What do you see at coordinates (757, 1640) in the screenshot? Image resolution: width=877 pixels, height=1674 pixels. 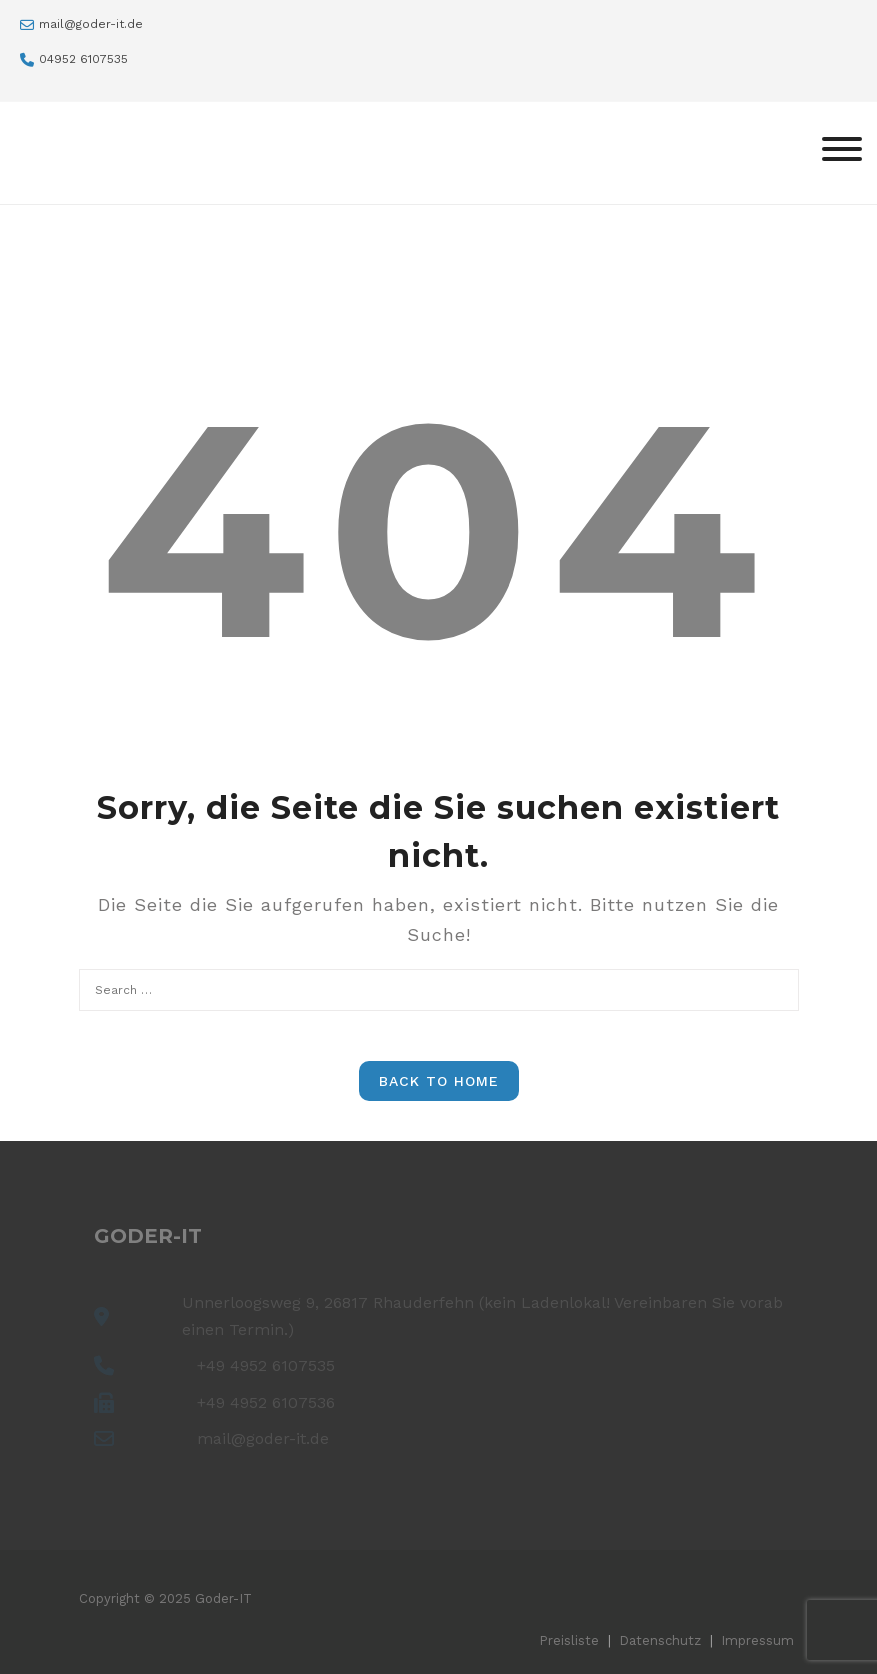 I see `Impressum` at bounding box center [757, 1640].